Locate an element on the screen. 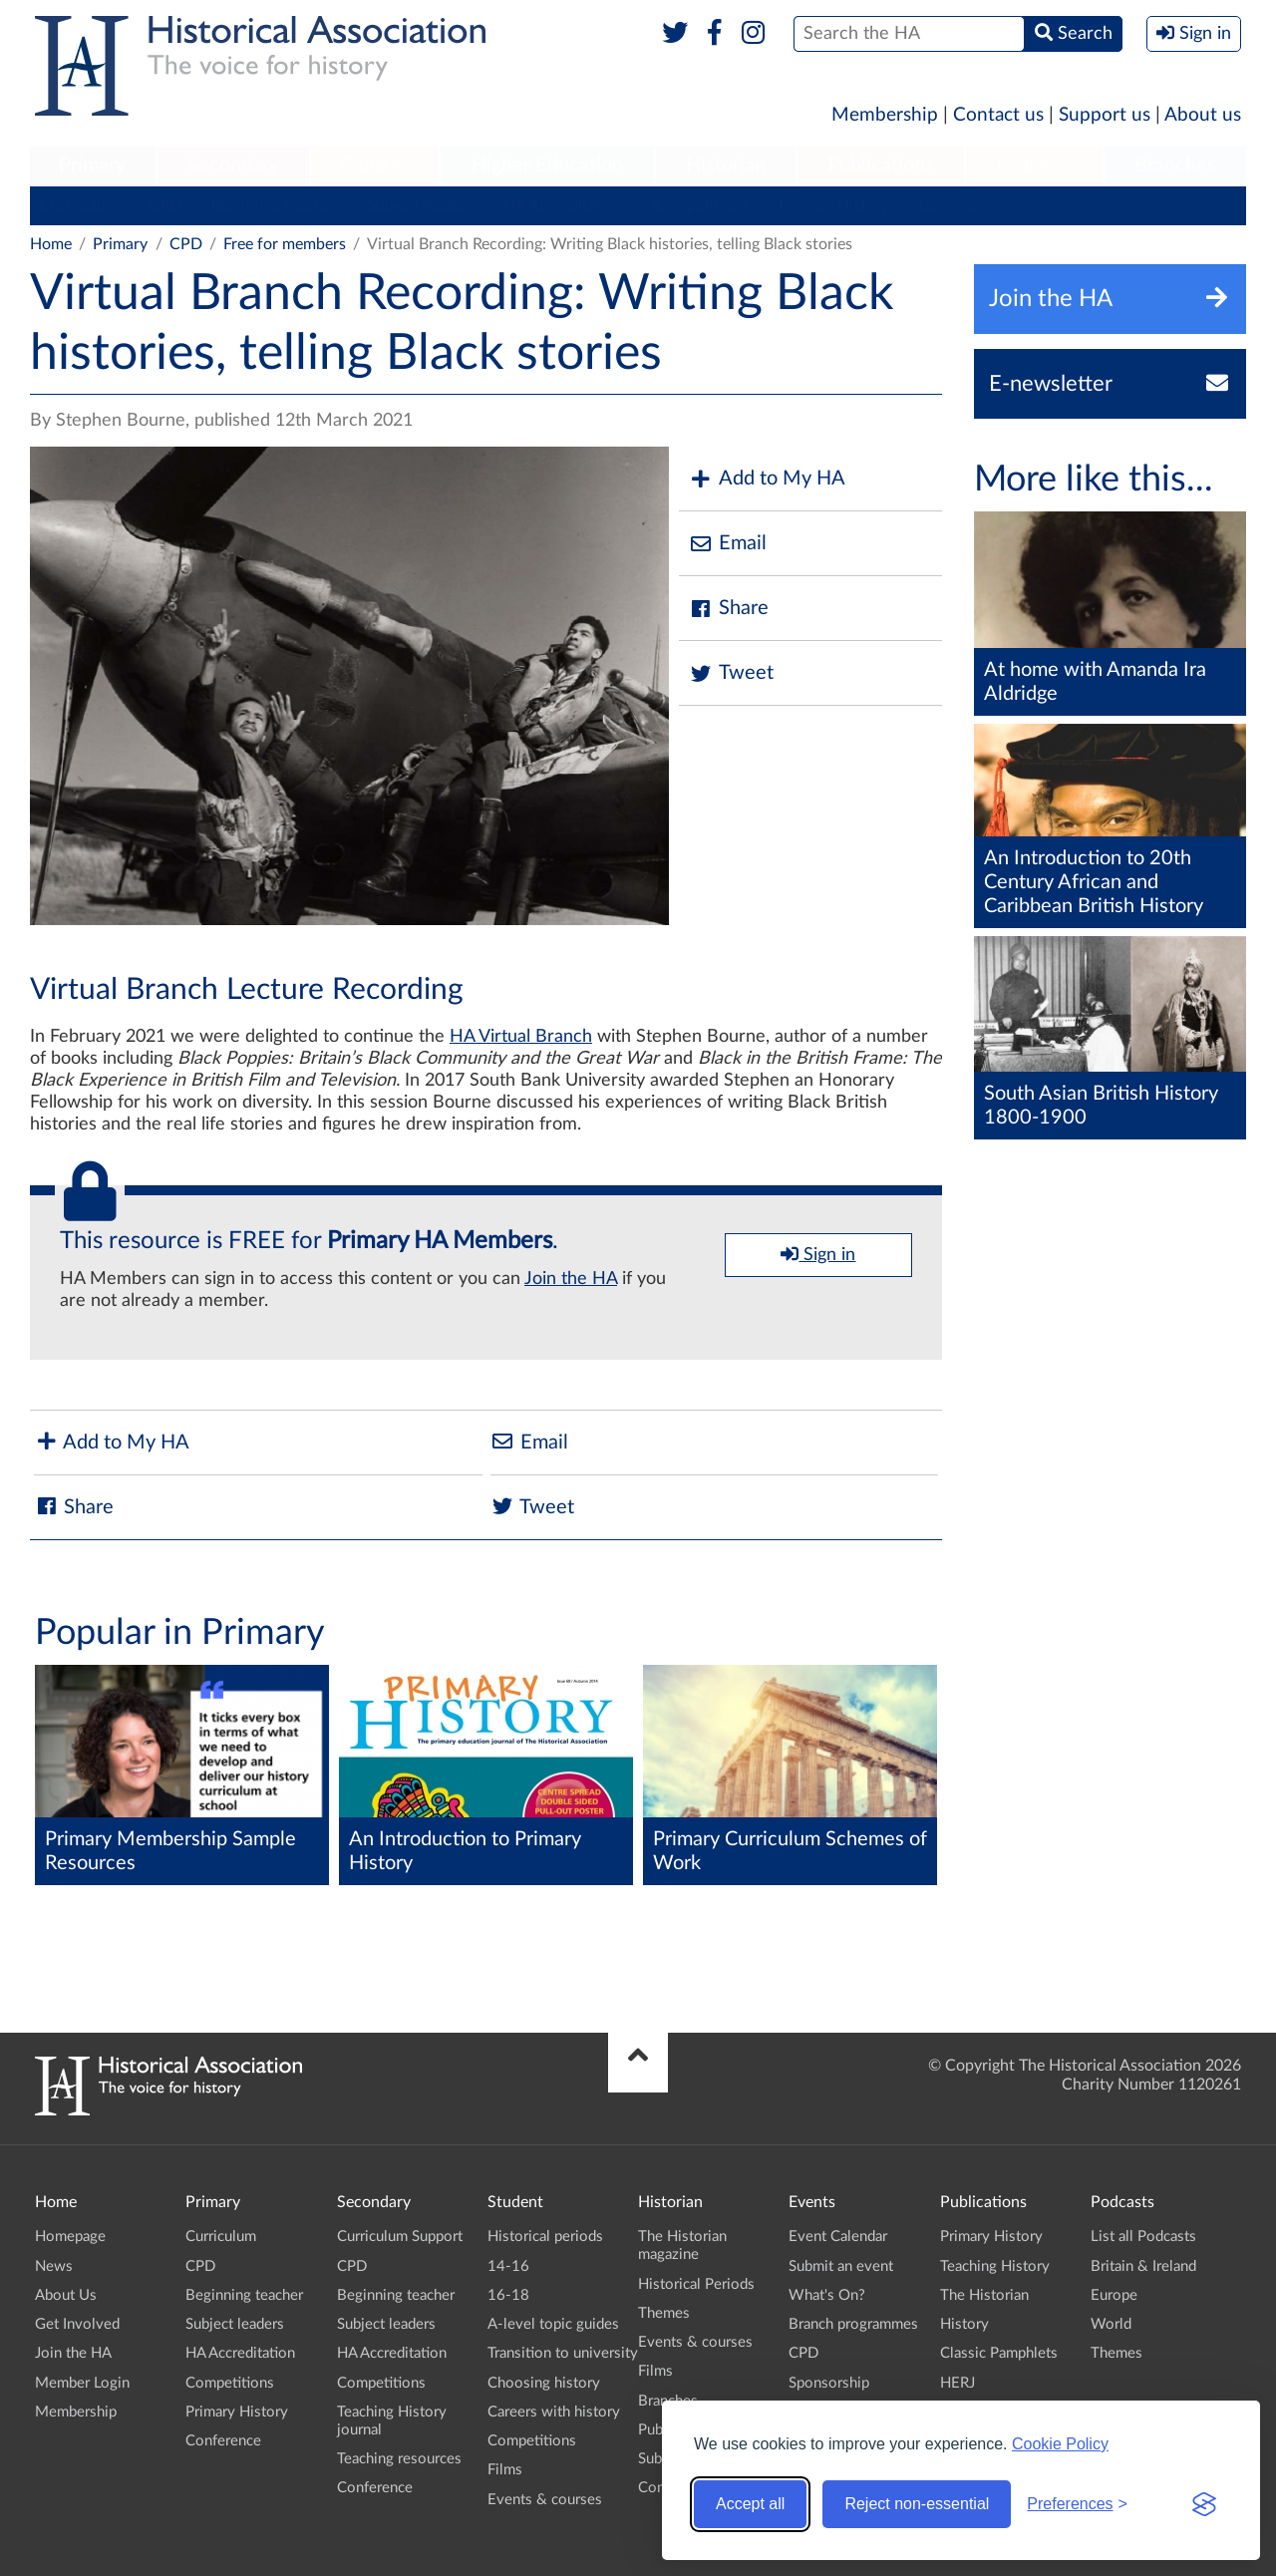  Free for members is located at coordinates (284, 244).